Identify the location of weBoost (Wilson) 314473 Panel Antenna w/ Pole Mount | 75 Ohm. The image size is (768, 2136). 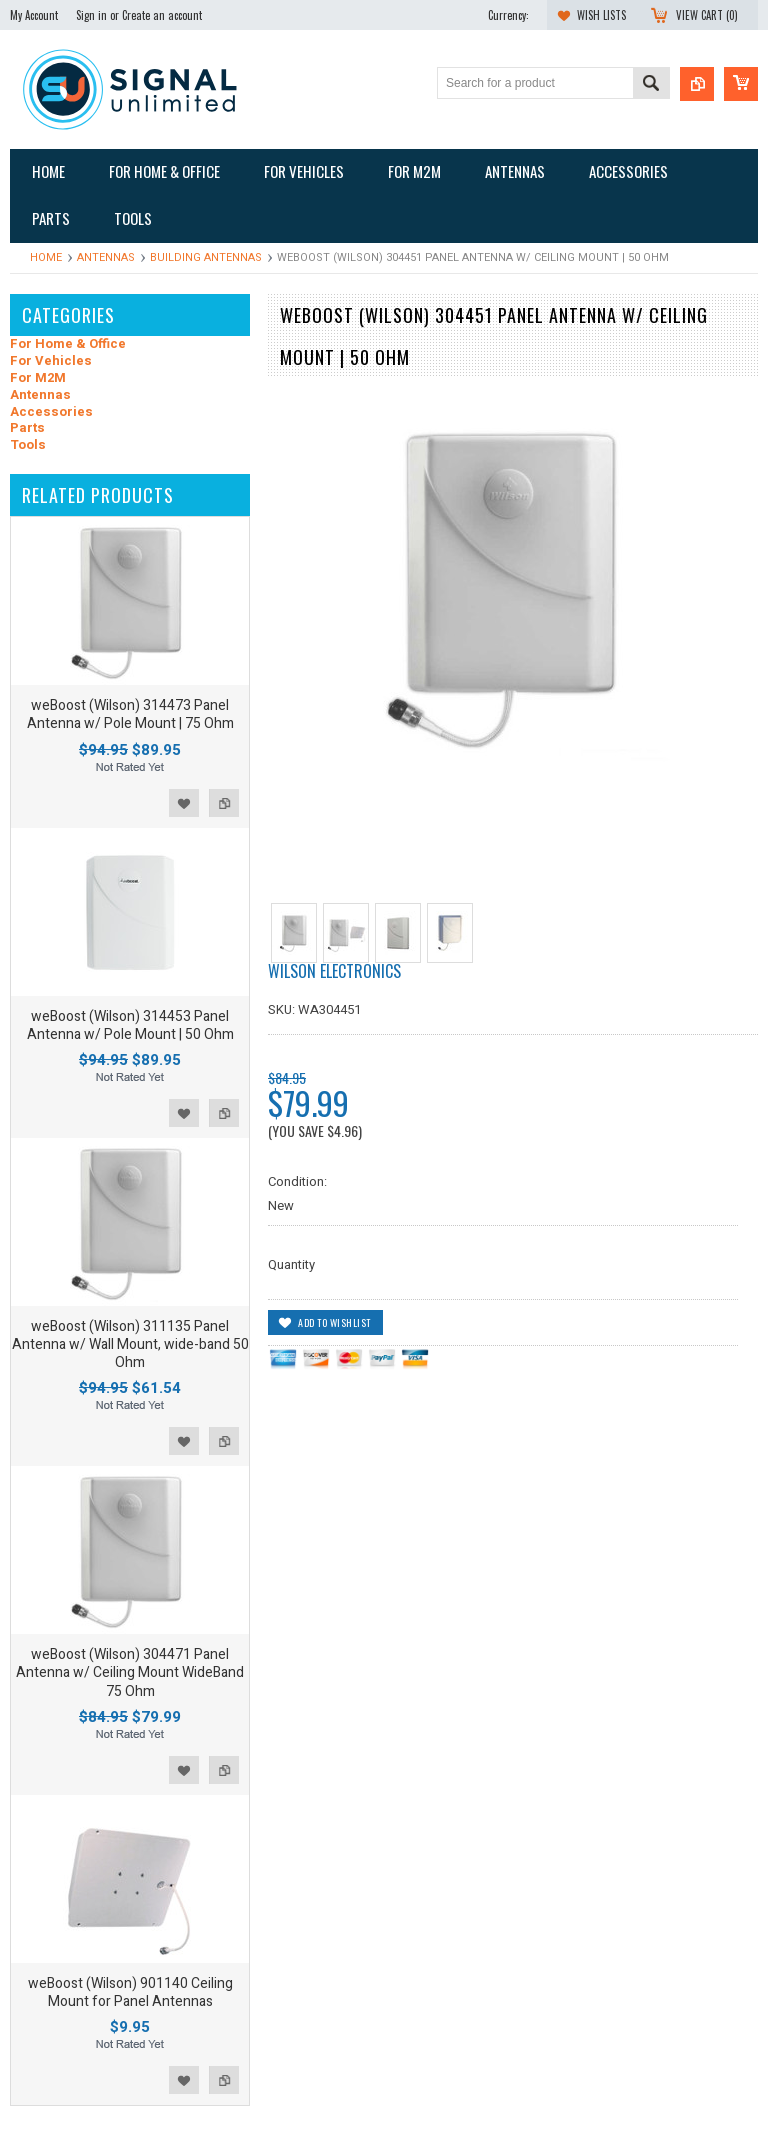
(130, 714).